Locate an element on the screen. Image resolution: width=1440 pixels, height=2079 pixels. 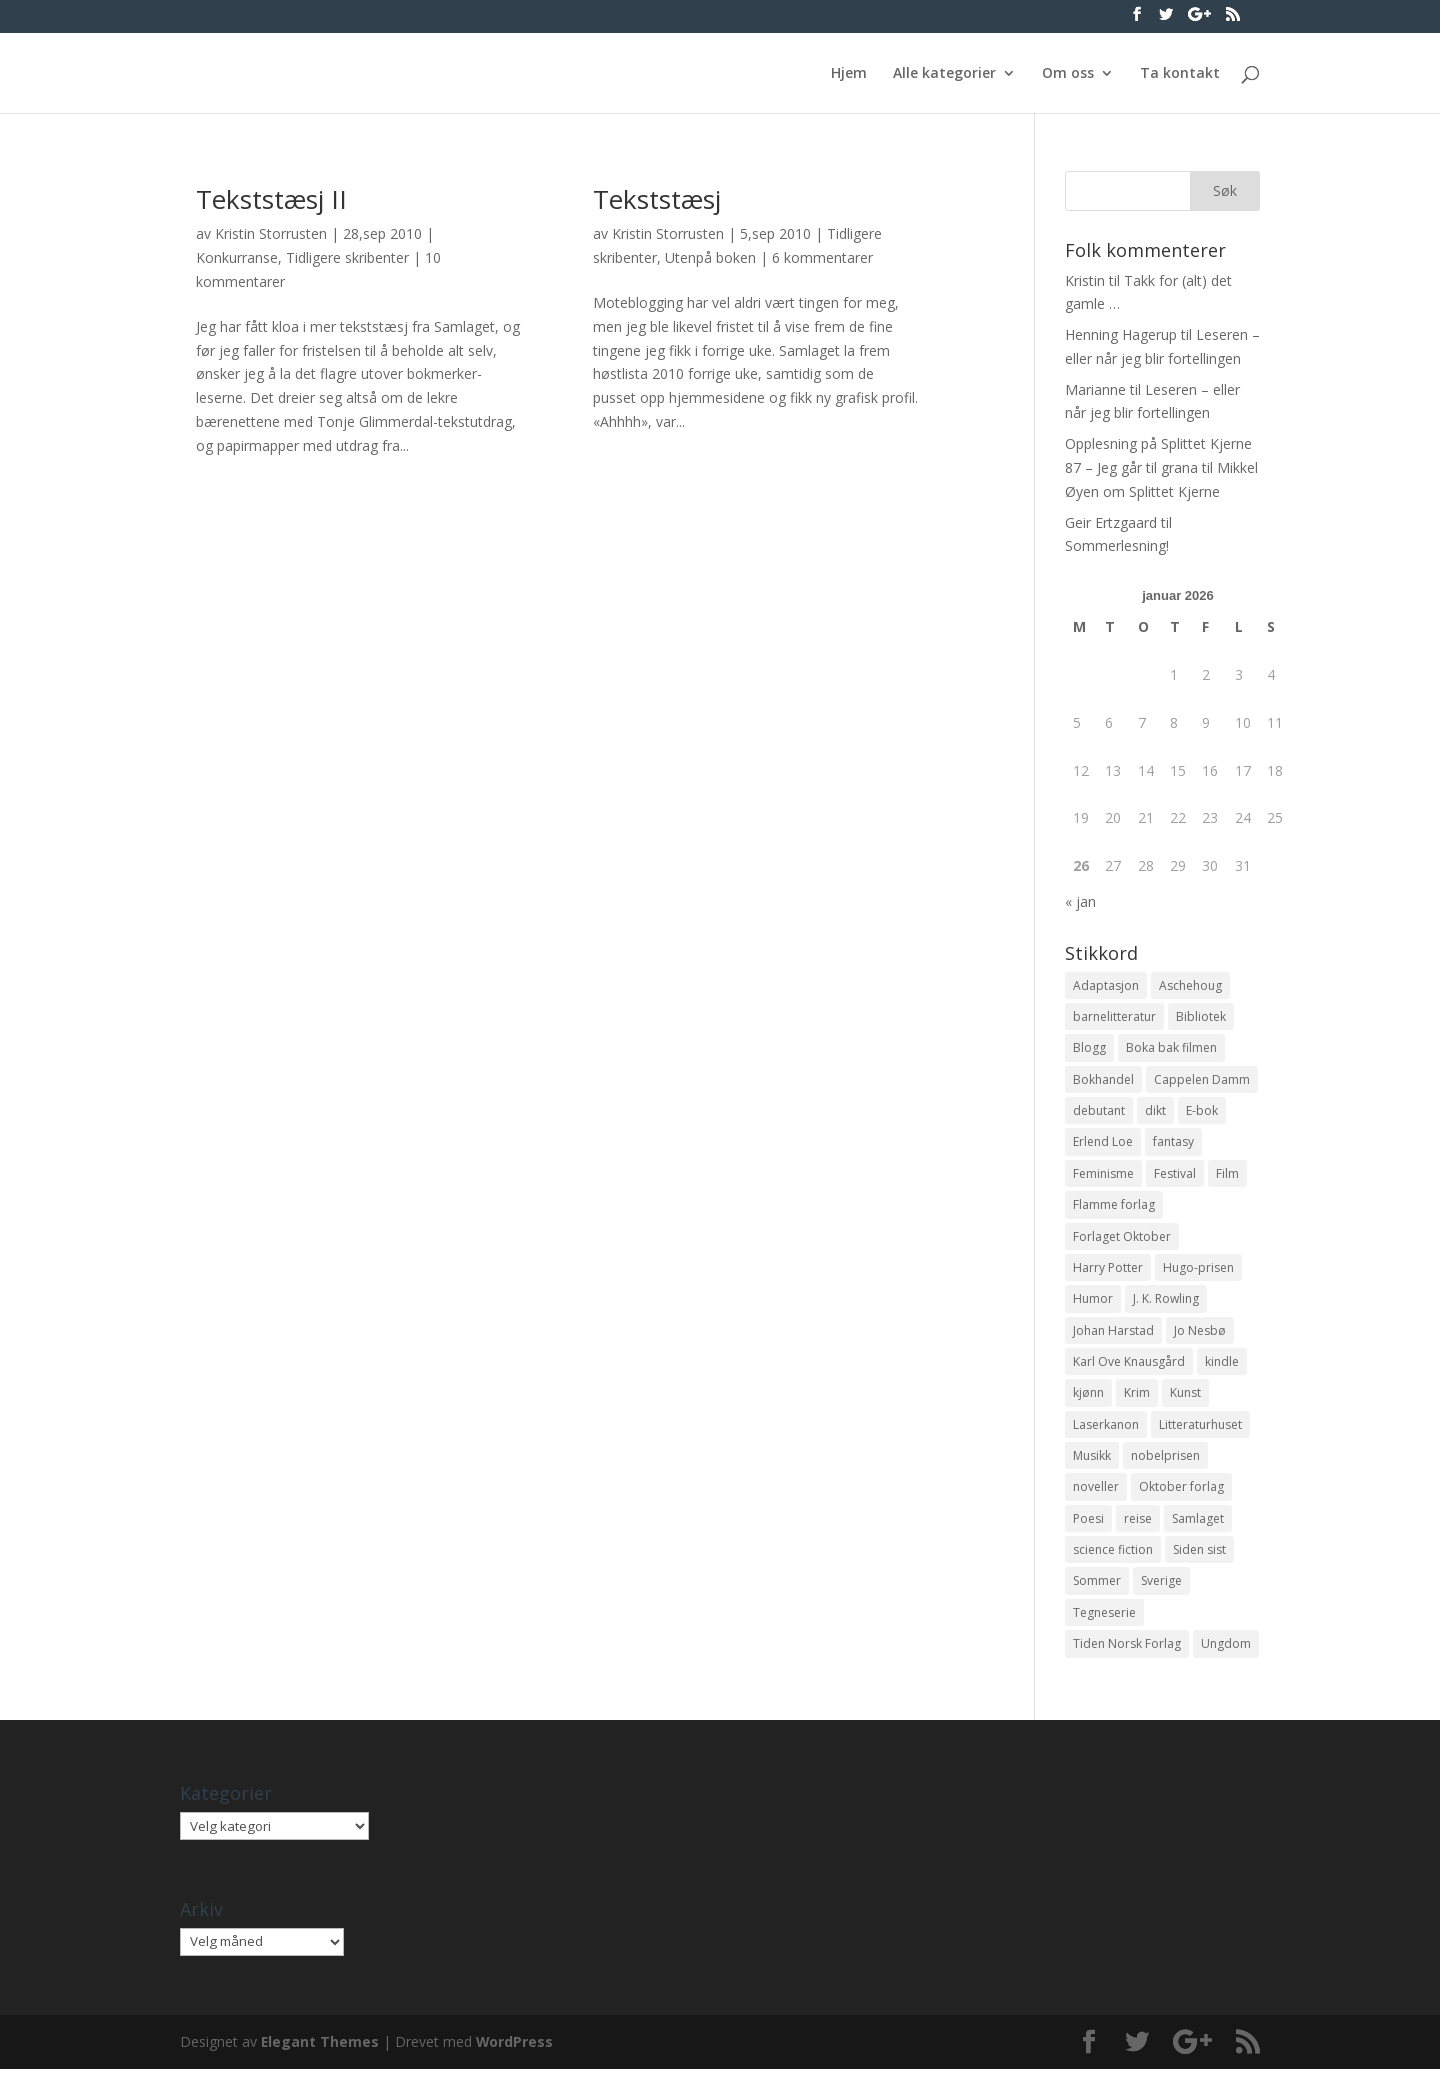
Blogg [Blogg (11 elementer)] is located at coordinates (1089, 1048).